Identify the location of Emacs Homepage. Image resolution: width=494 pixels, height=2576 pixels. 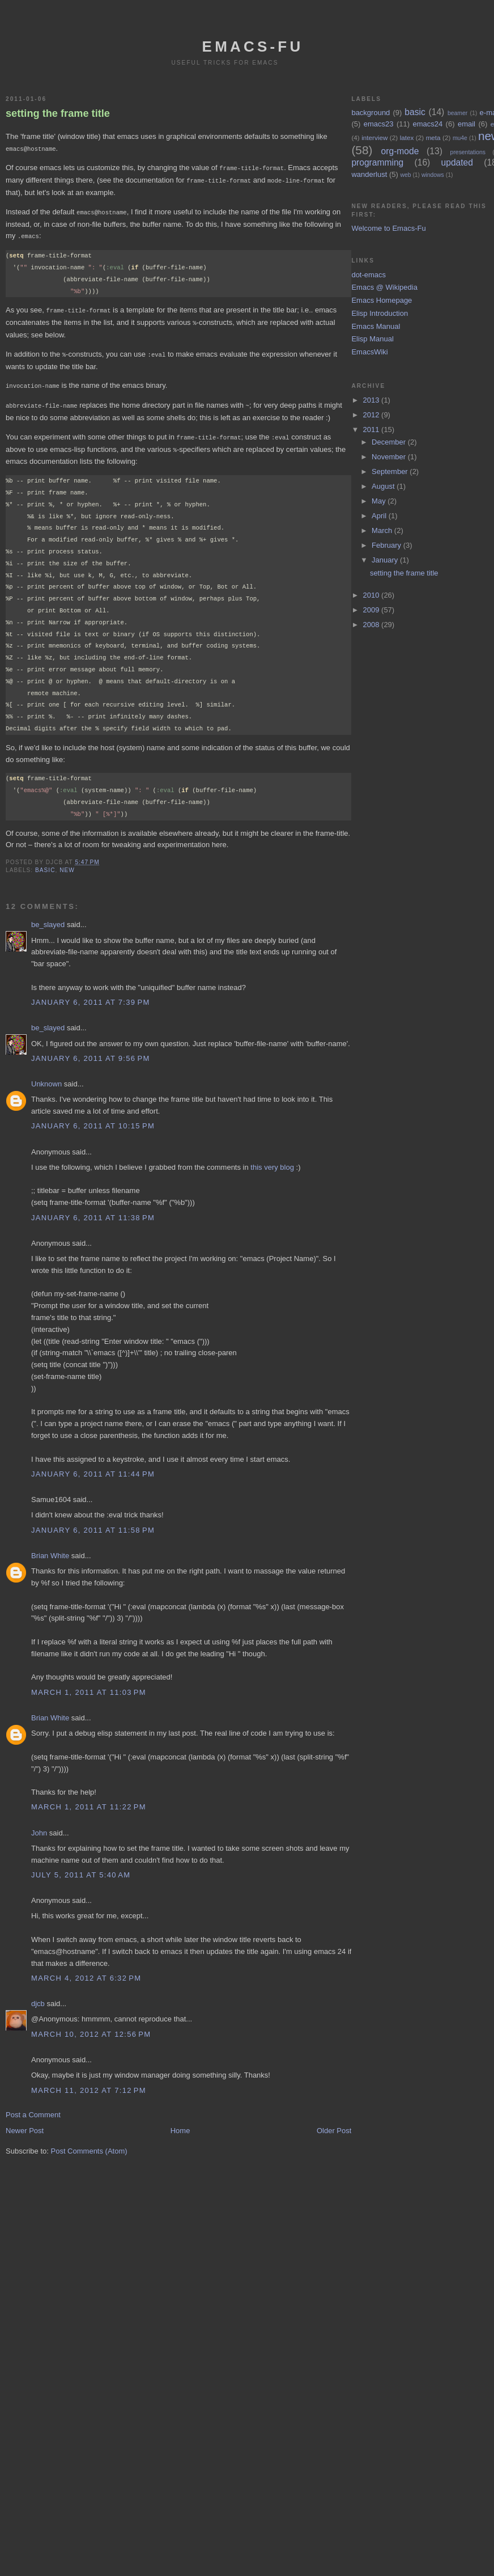
(381, 300).